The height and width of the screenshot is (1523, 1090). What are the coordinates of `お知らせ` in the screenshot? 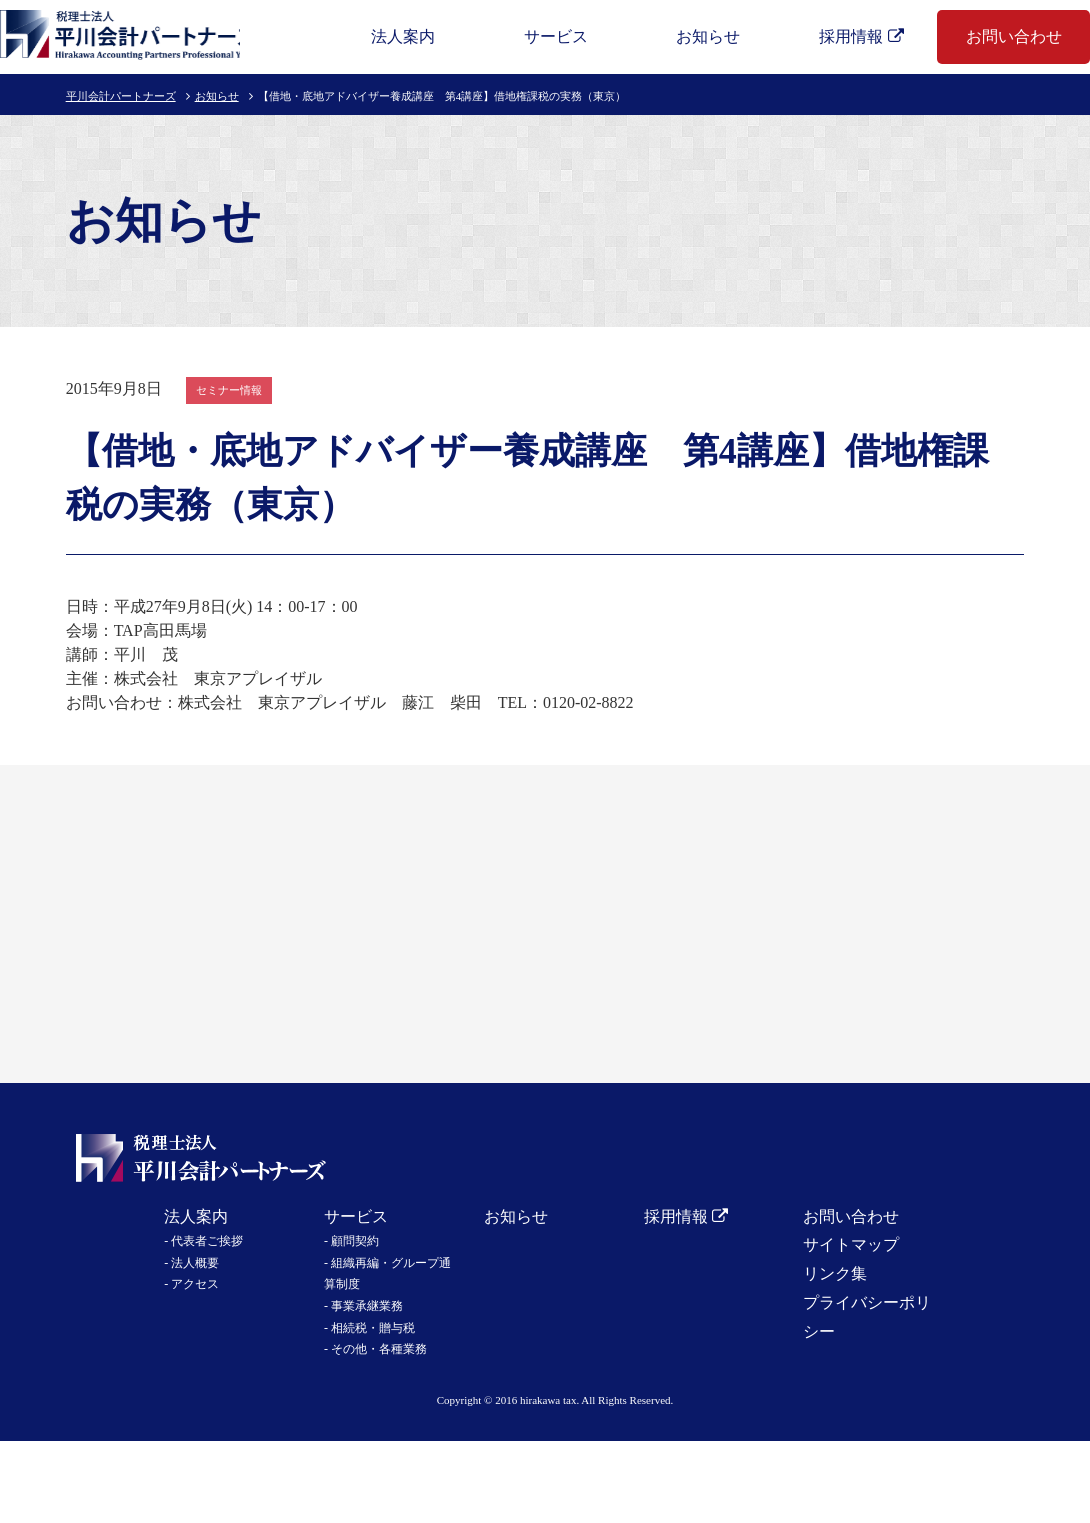 It's located at (708, 36).